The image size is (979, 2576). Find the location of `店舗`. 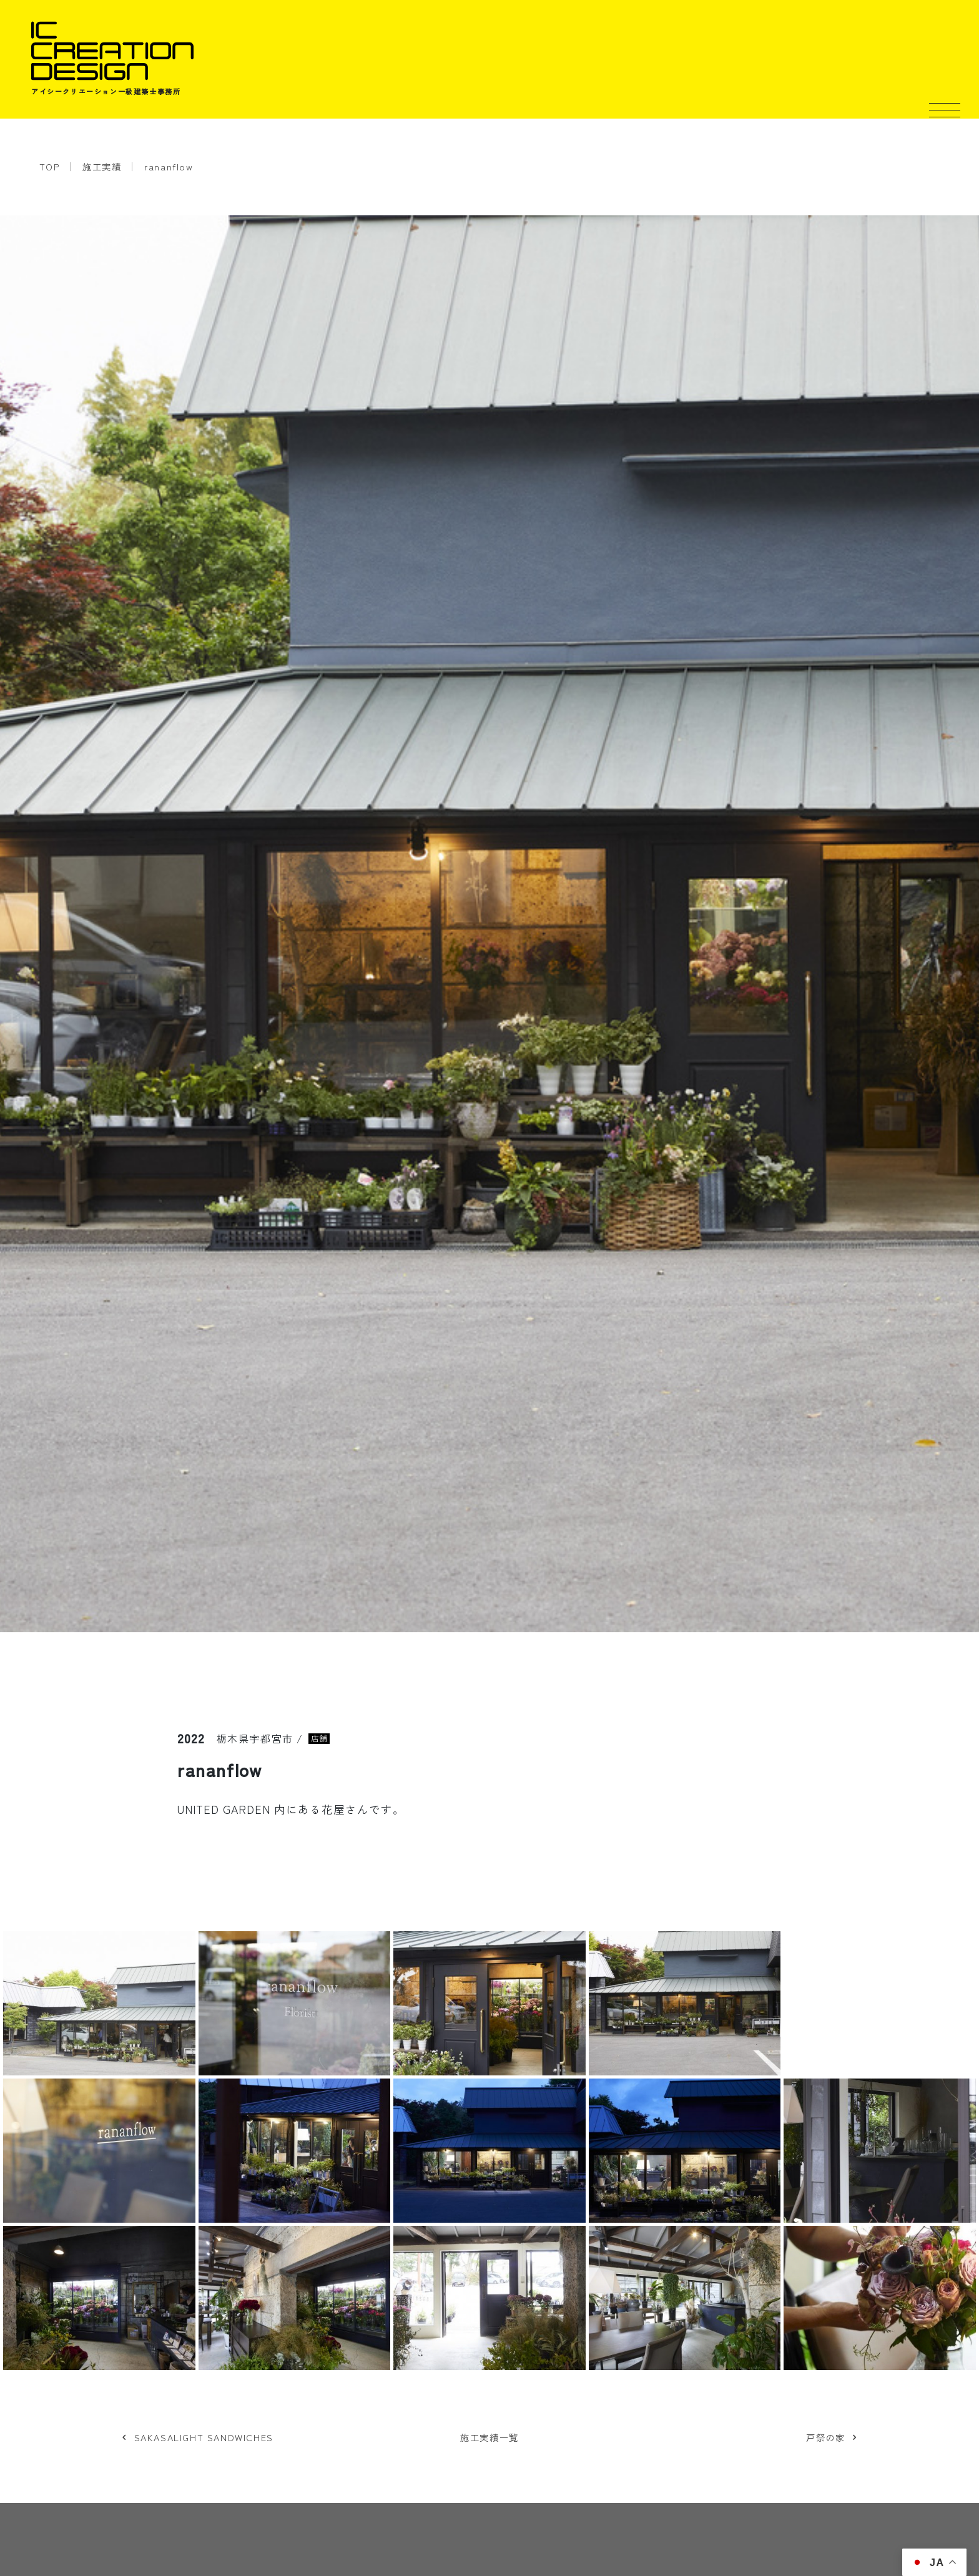

店舗 is located at coordinates (319, 1738).